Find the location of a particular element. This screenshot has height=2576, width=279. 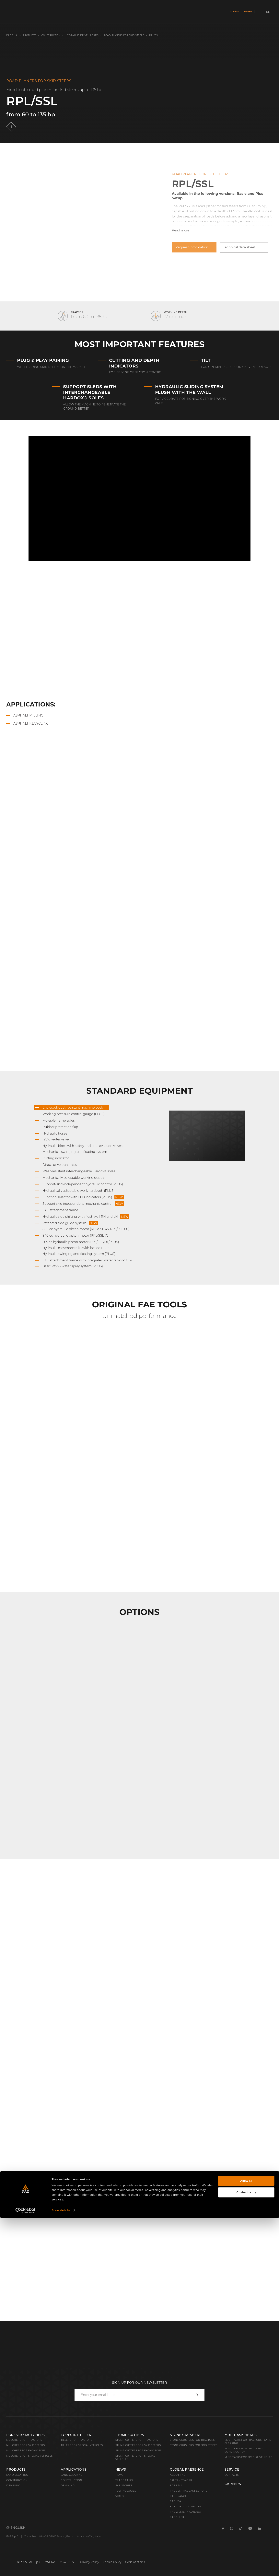

Tillers for Tractors is located at coordinates (76, 2439).